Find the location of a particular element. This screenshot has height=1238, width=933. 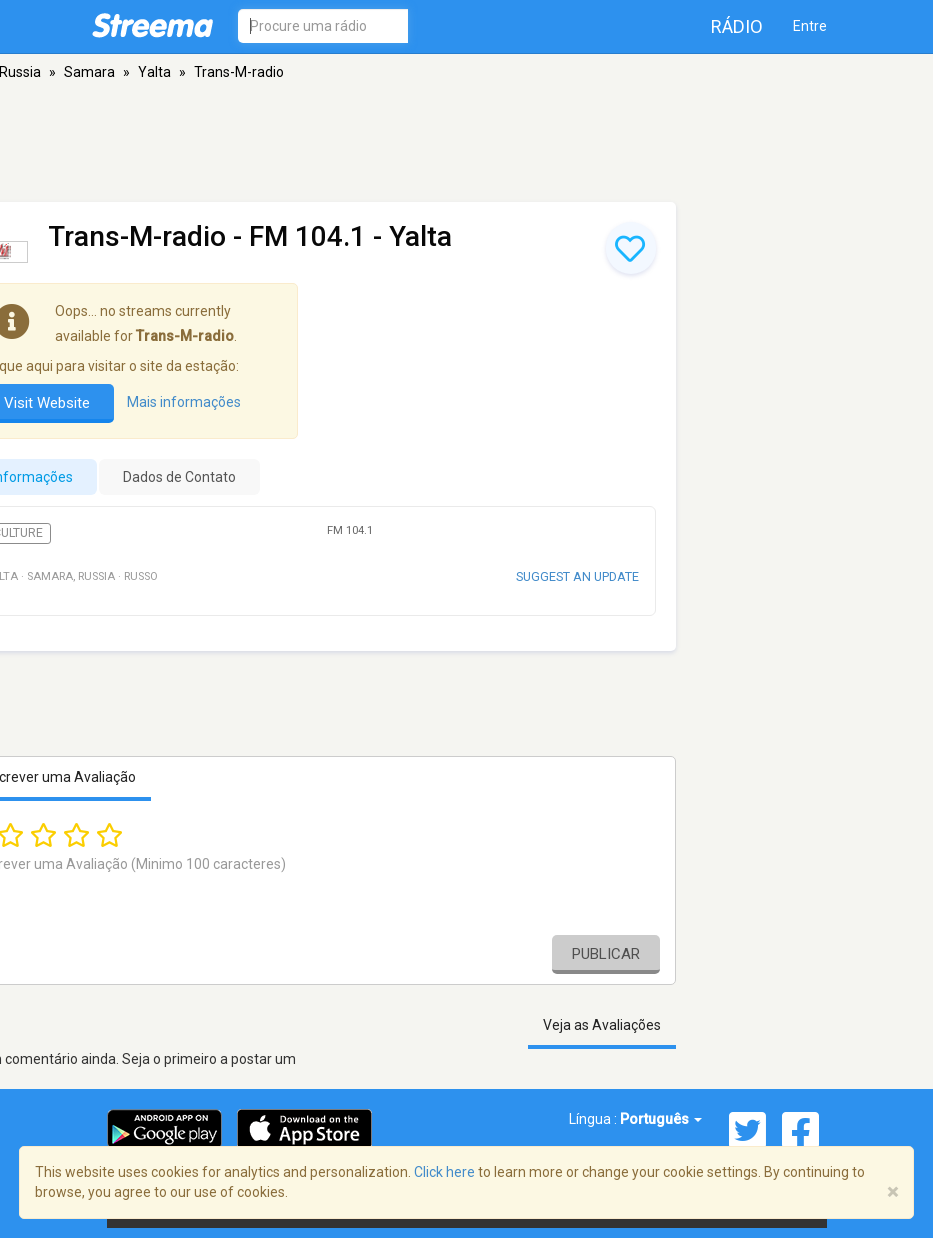

Rádio is located at coordinates (737, 26).